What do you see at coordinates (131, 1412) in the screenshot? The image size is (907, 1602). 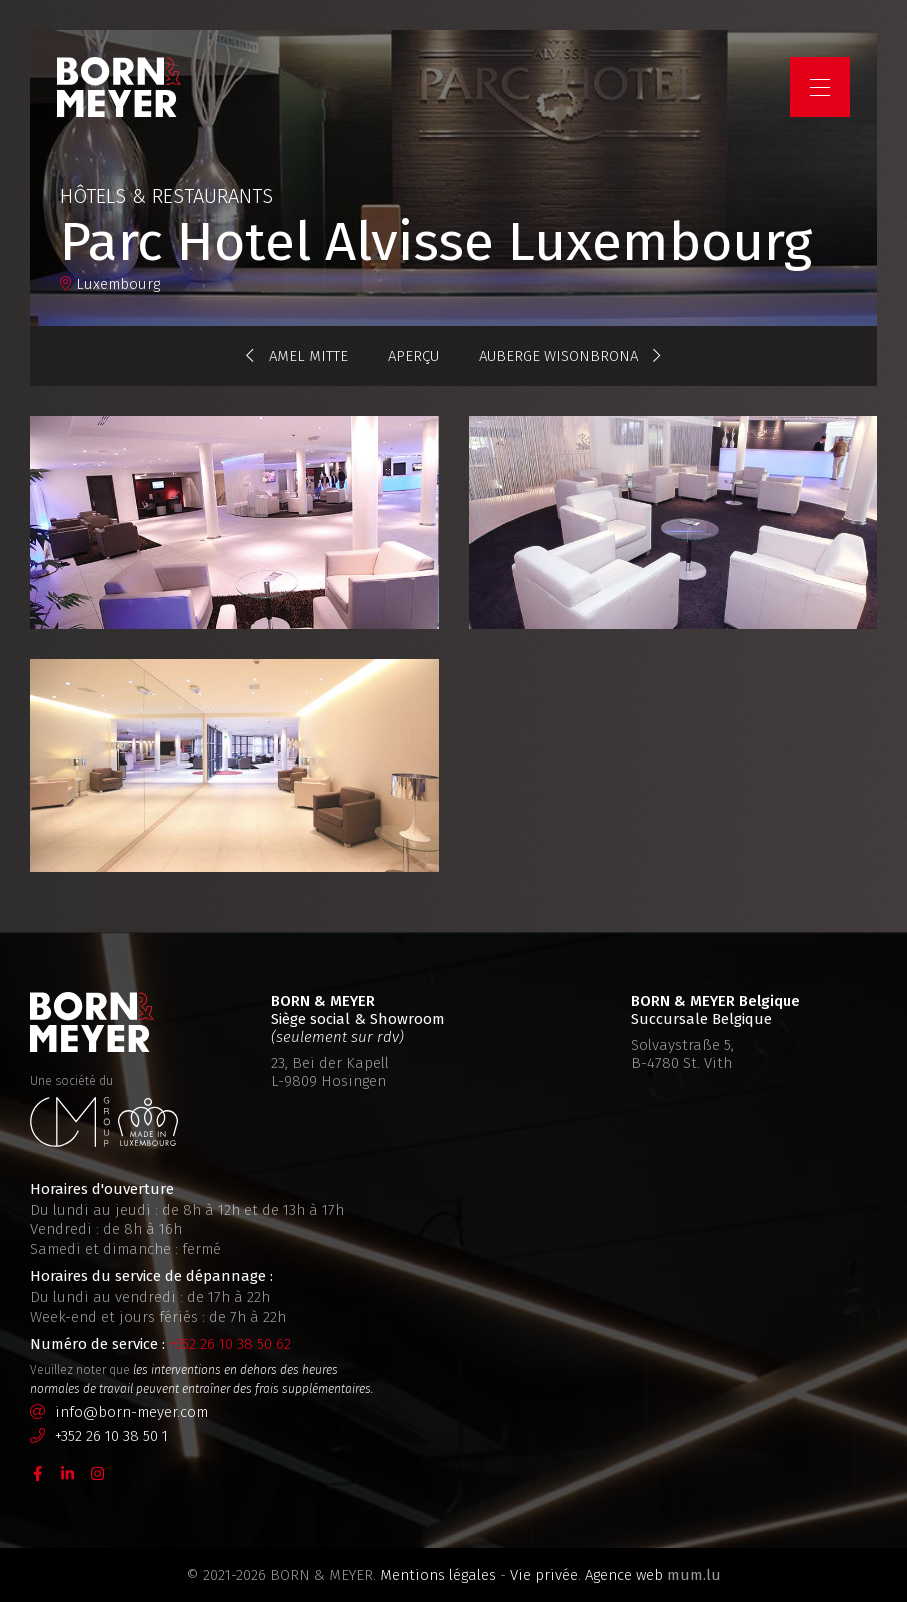 I see `info@born-meyer.com` at bounding box center [131, 1412].